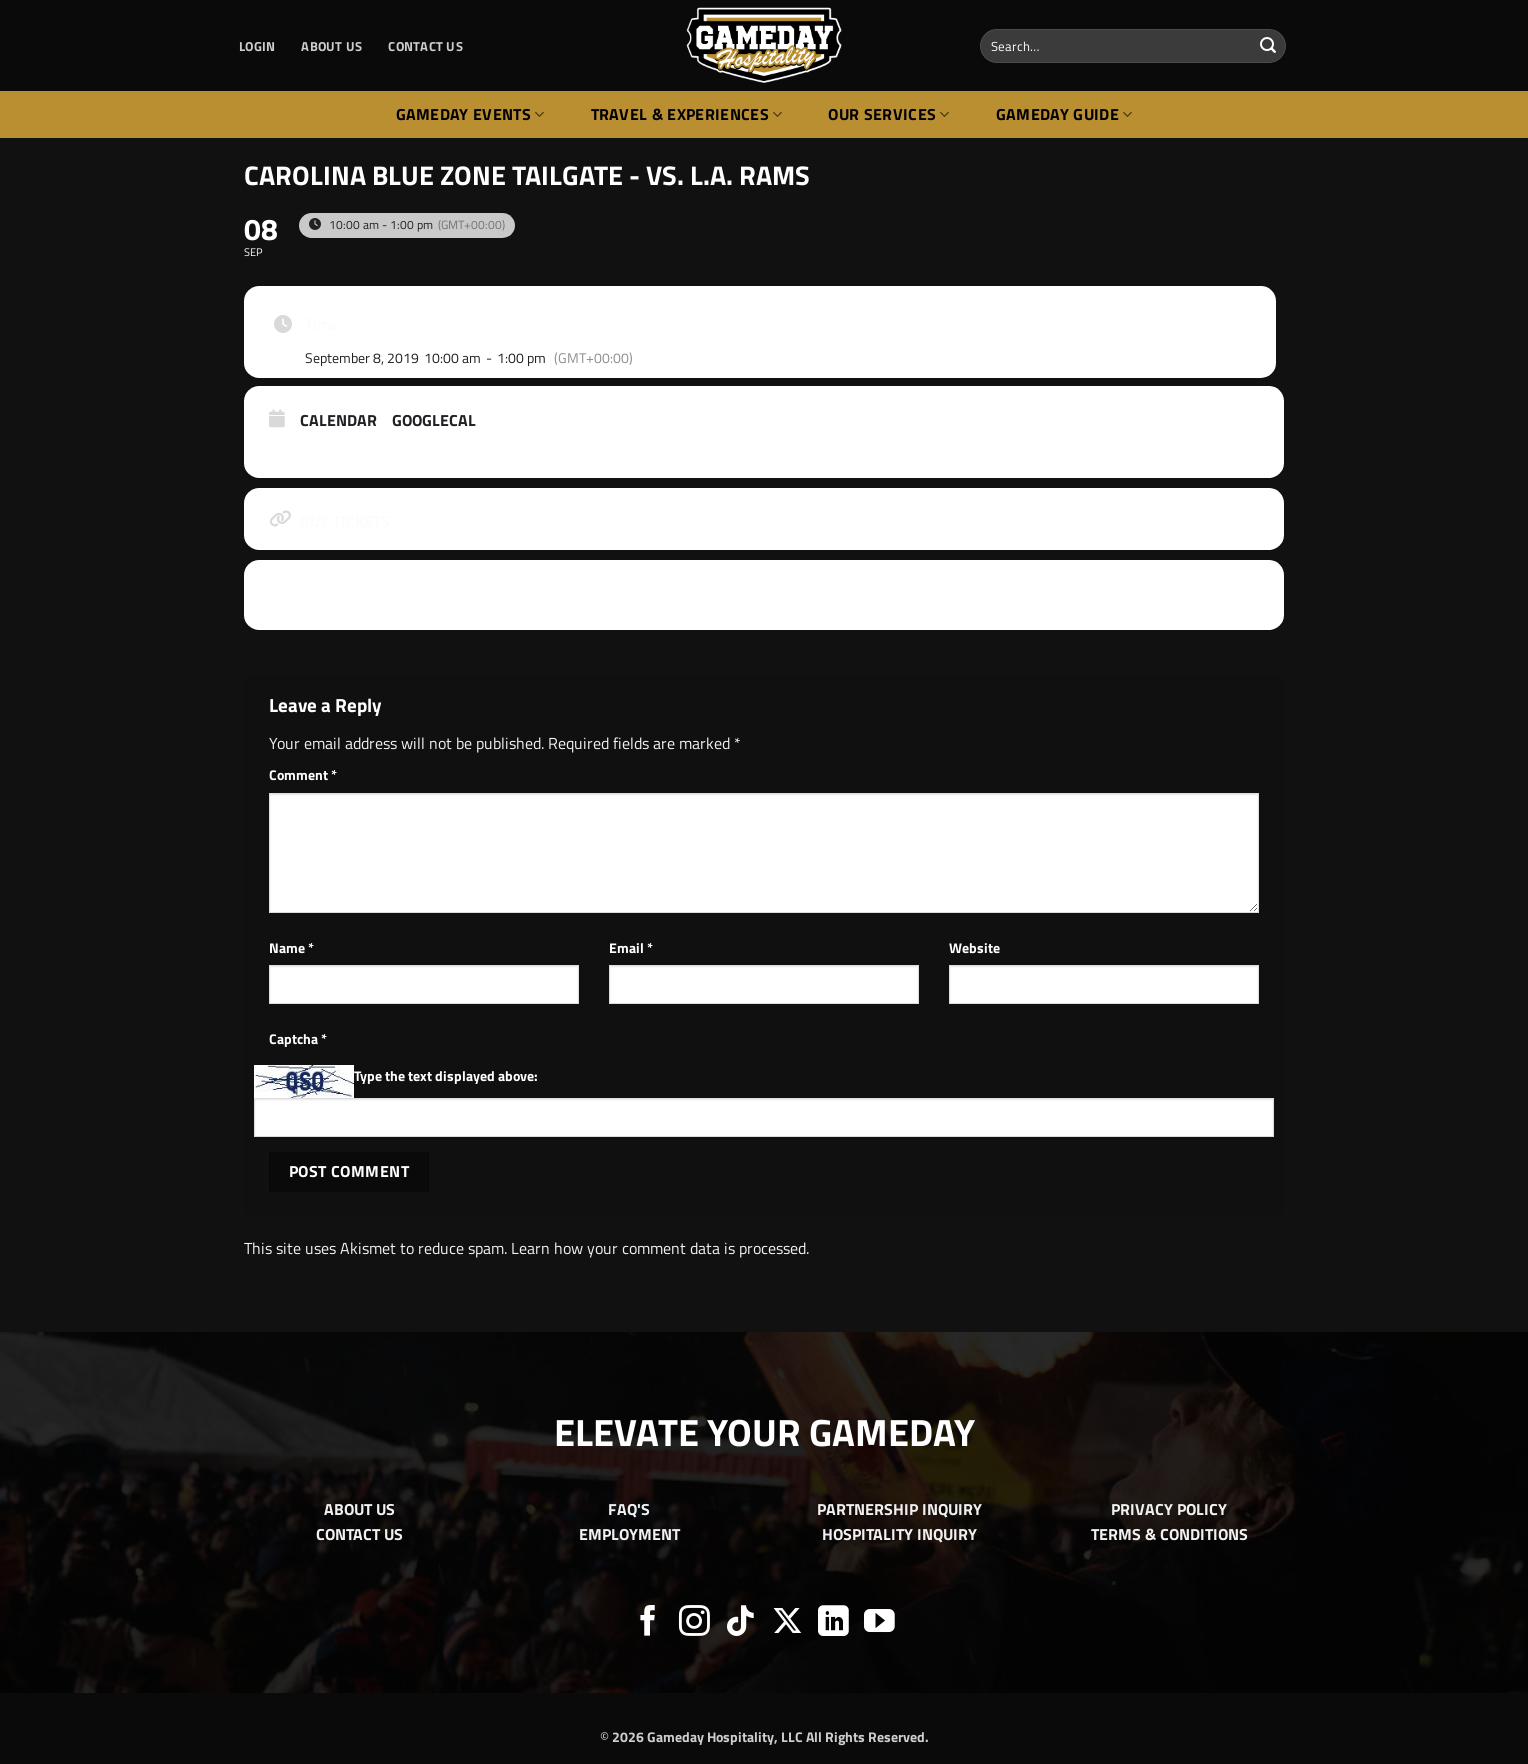 The width and height of the screenshot is (1528, 1764). What do you see at coordinates (787, 1623) in the screenshot?
I see `[Follow on X]` at bounding box center [787, 1623].